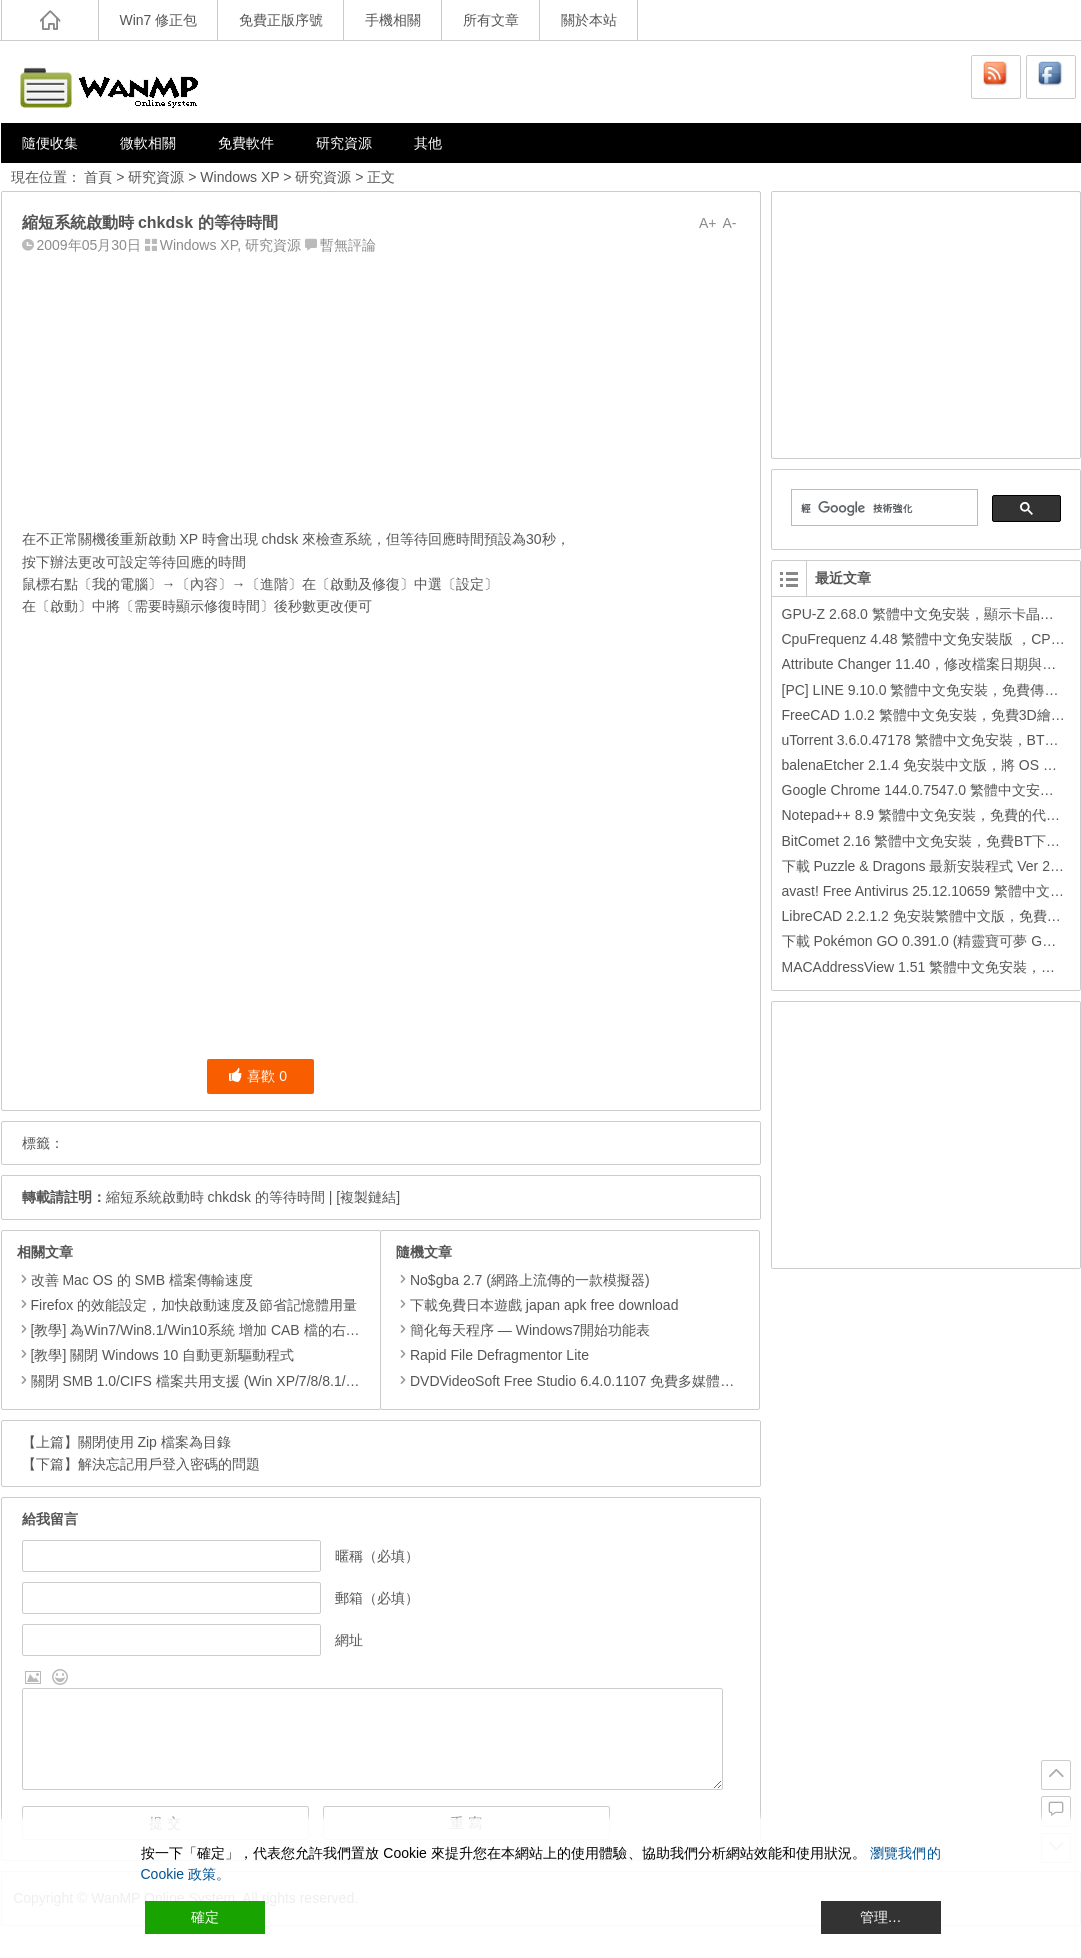  What do you see at coordinates (257, 1076) in the screenshot?
I see `喜歡` at bounding box center [257, 1076].